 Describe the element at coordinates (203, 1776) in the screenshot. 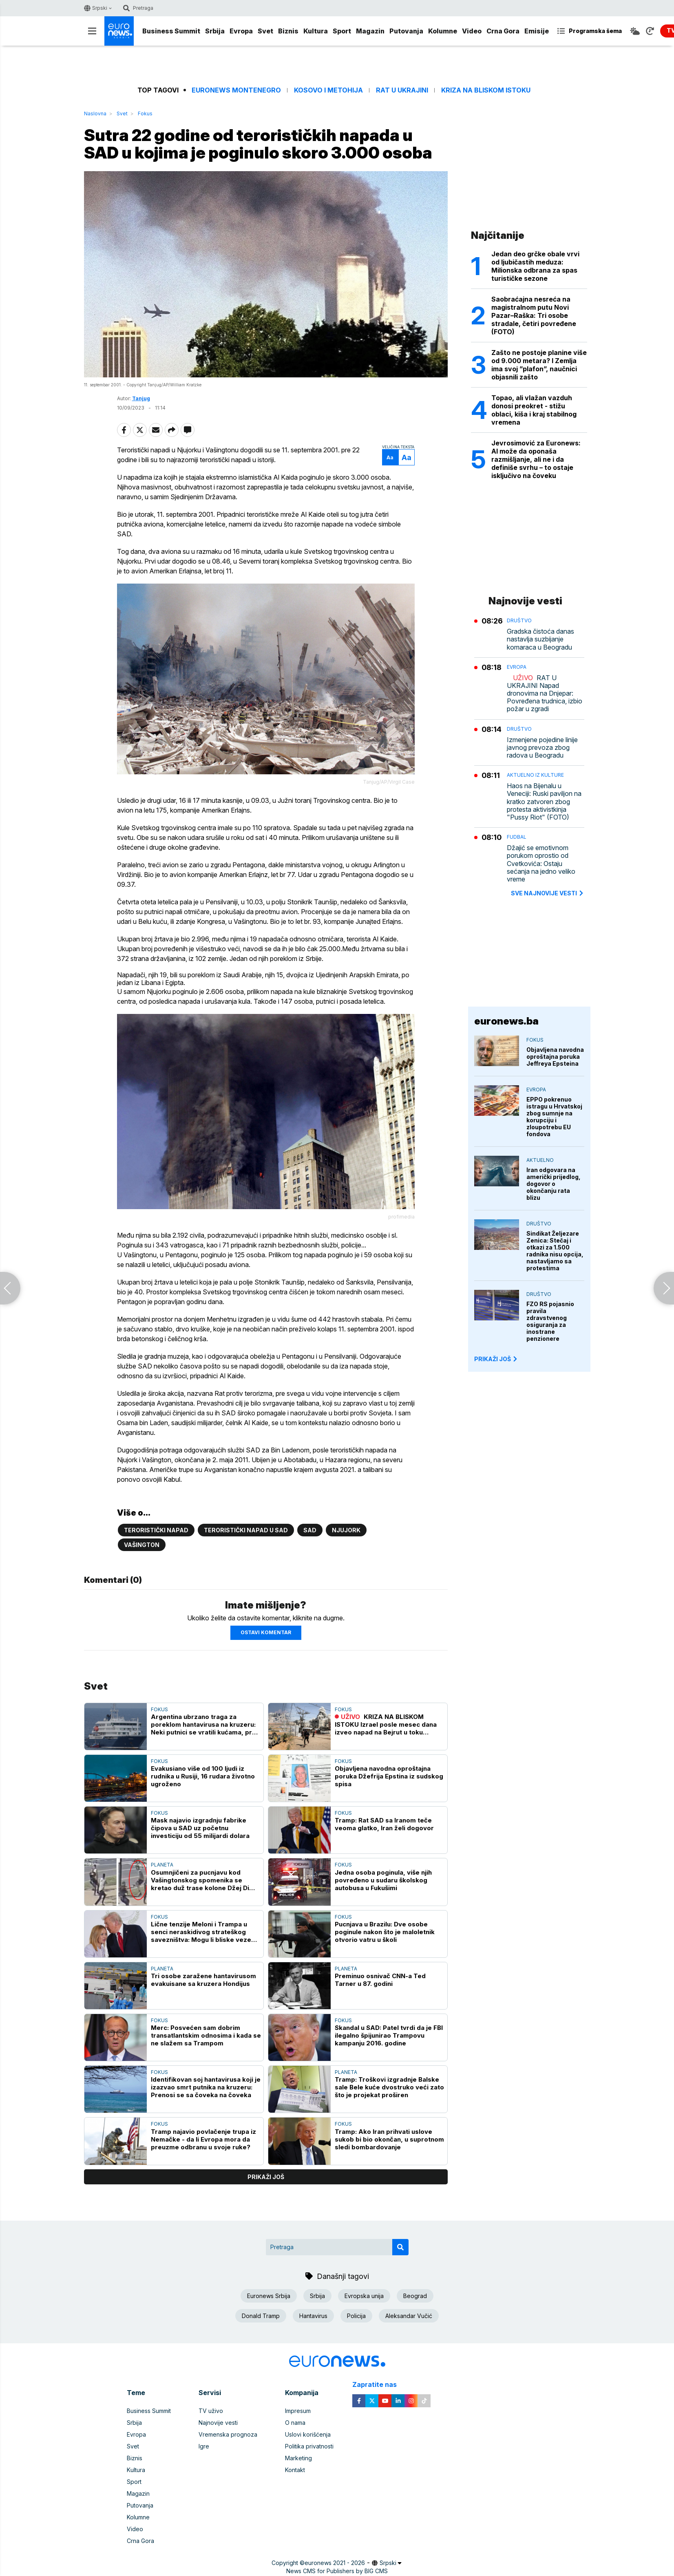

I see `Evakusiano više od 100 ljudi iz rudnika u Rusiji, 16 rudara životno ugroženo` at that location.